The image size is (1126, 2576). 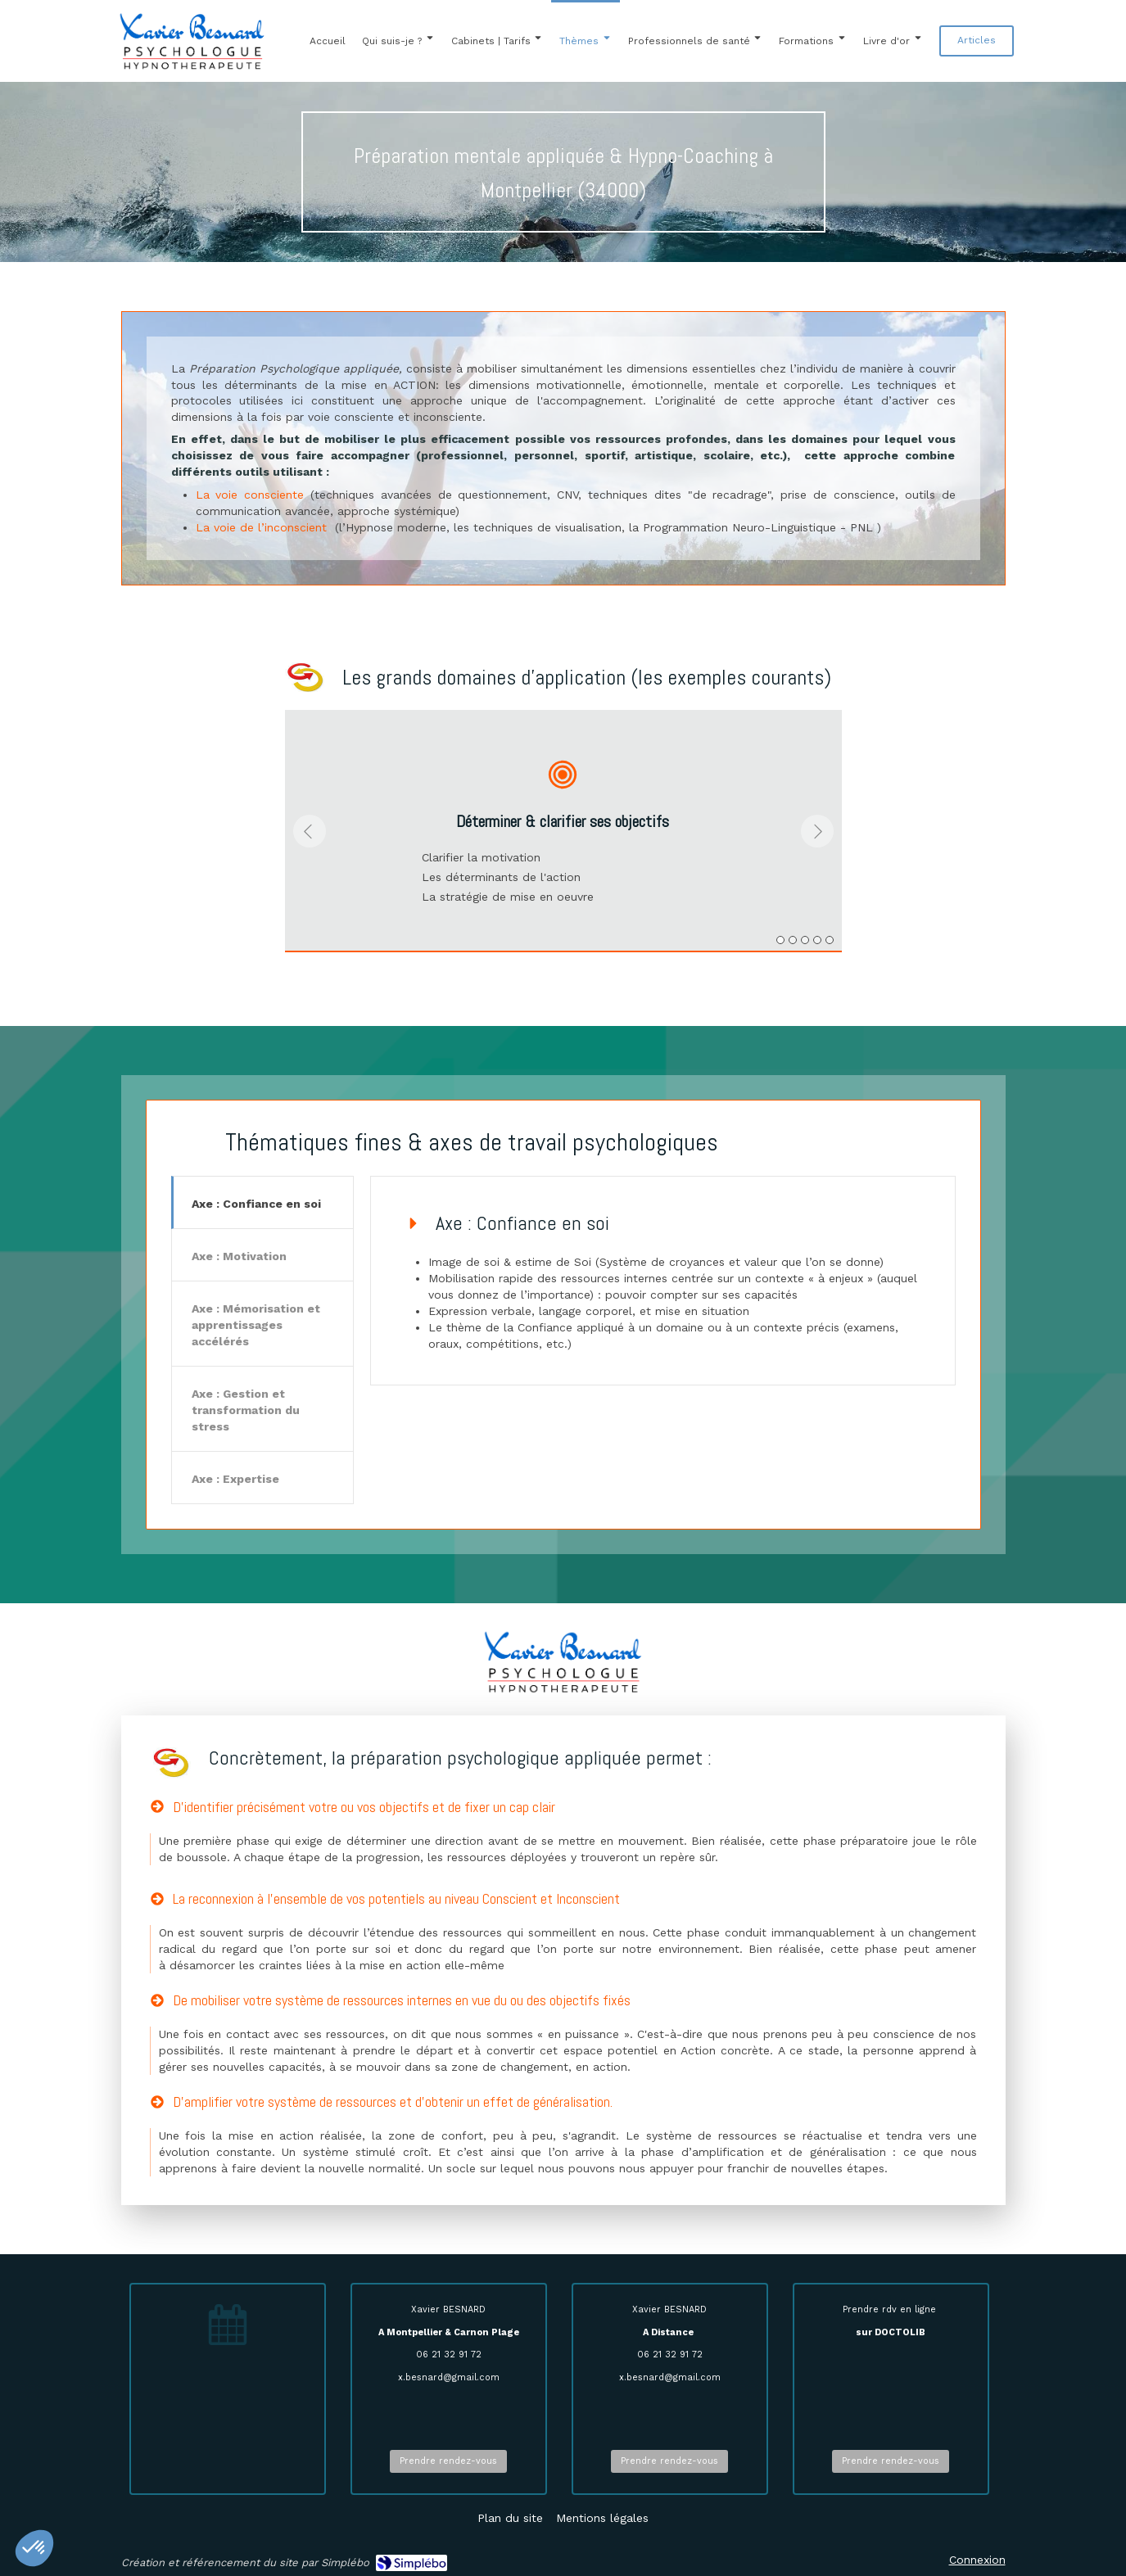 I want to click on 4 [button], so click(x=817, y=940).